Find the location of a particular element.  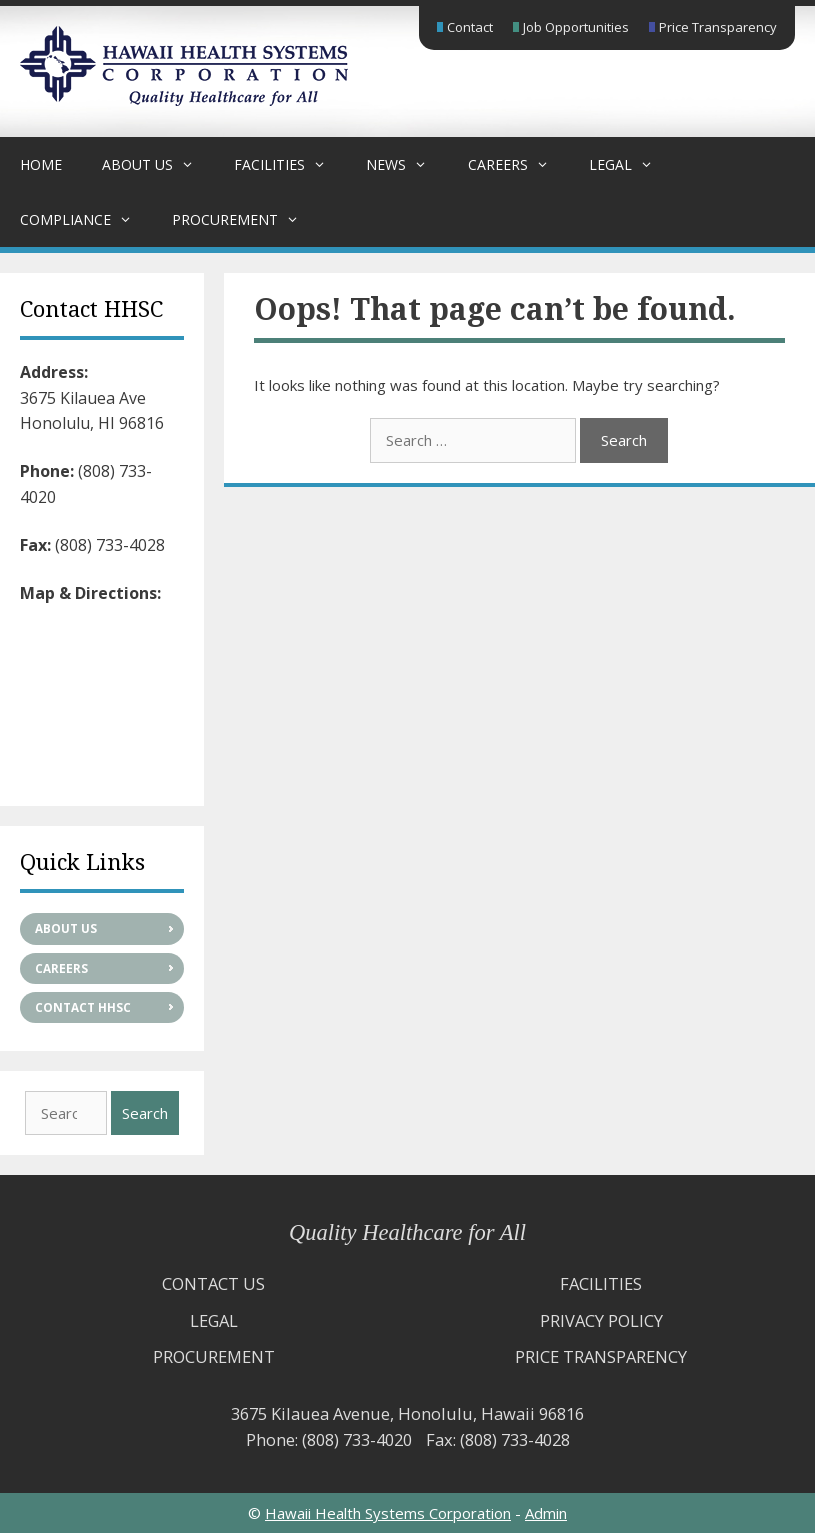

Hawaii Health Systems Corporation is located at coordinates (388, 1513).